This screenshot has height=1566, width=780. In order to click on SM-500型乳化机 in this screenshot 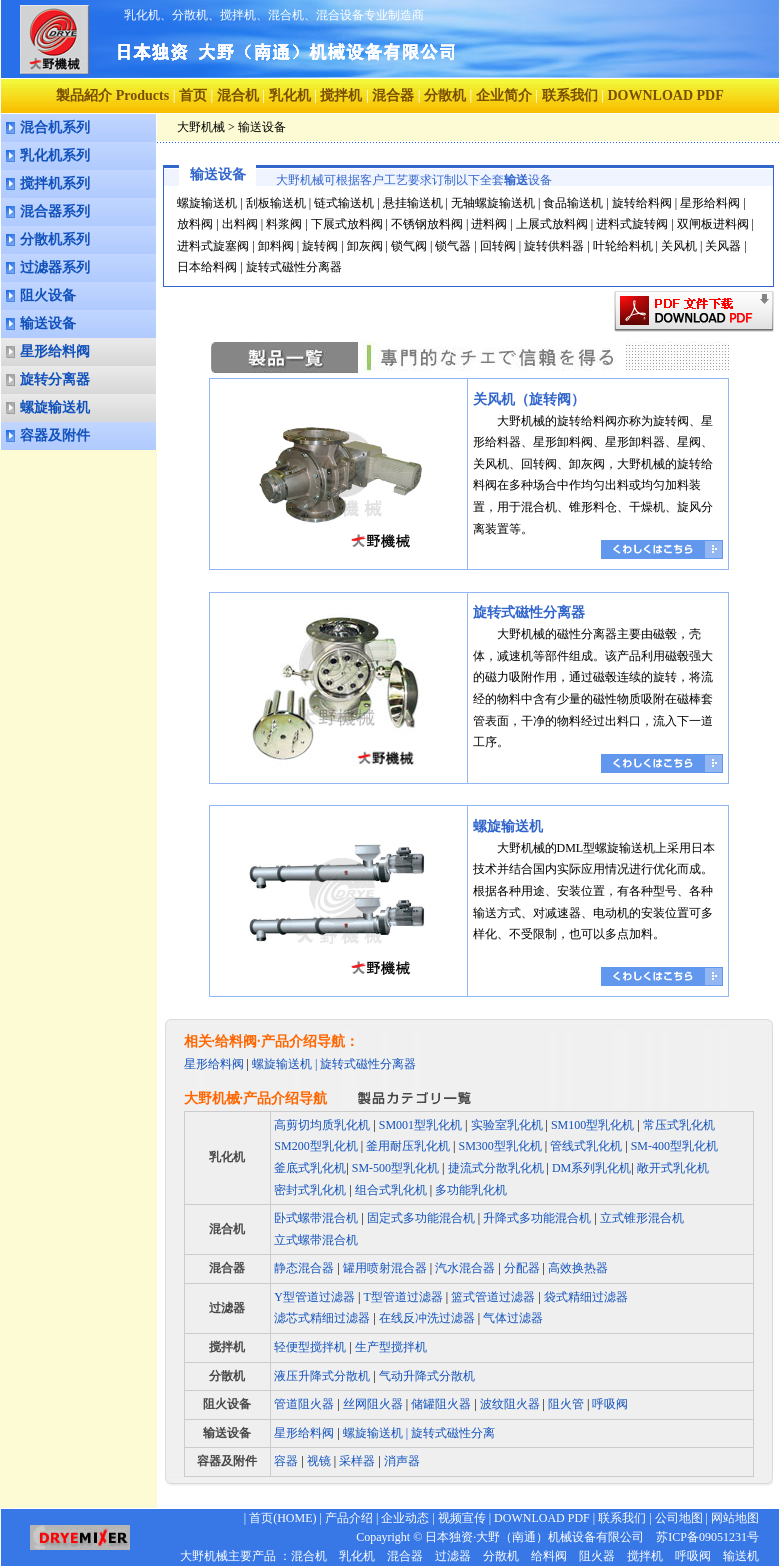, I will do `click(395, 1168)`.